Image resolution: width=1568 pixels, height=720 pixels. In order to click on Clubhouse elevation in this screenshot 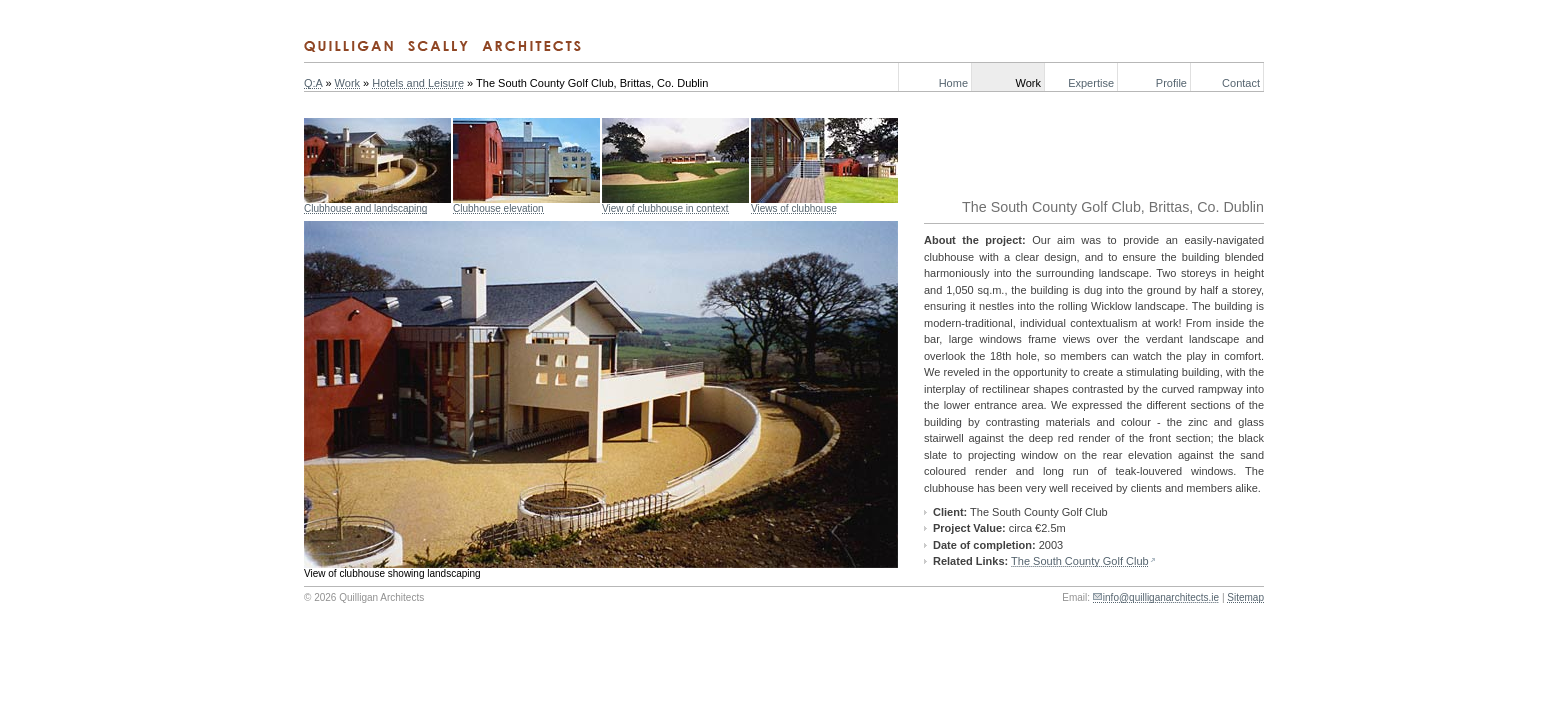, I will do `click(498, 208)`.